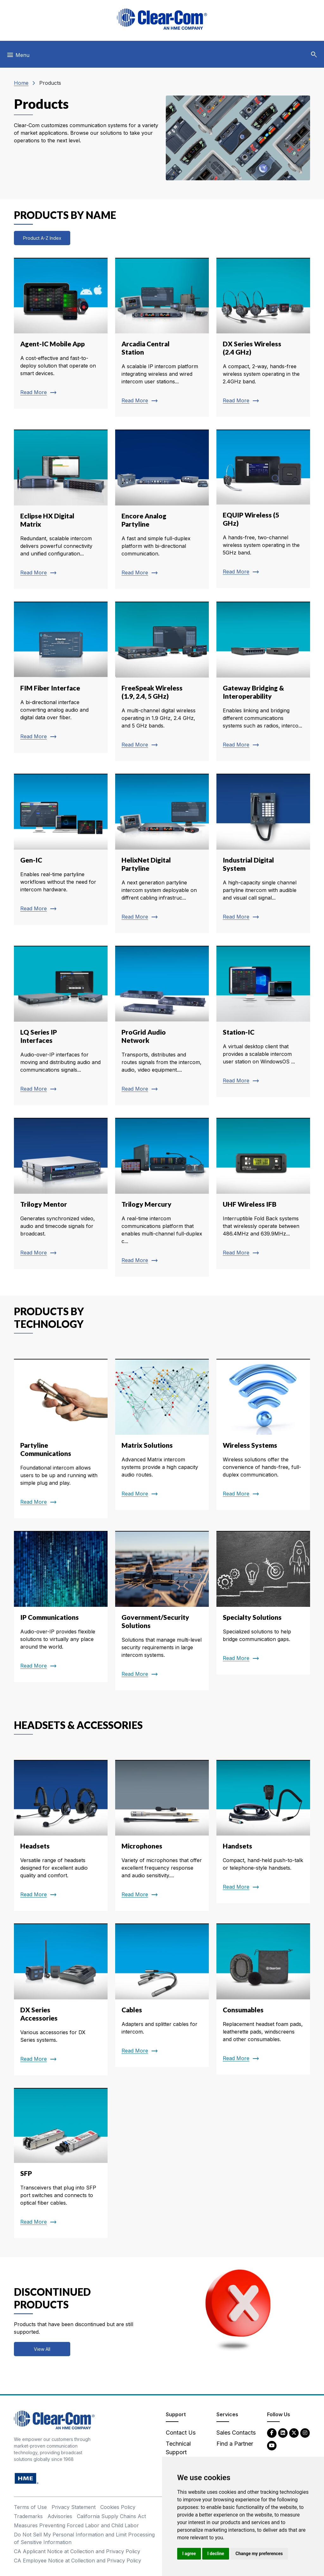 The image size is (324, 2576). I want to click on [Clear-Com logo - return to homepage], so click(162, 19).